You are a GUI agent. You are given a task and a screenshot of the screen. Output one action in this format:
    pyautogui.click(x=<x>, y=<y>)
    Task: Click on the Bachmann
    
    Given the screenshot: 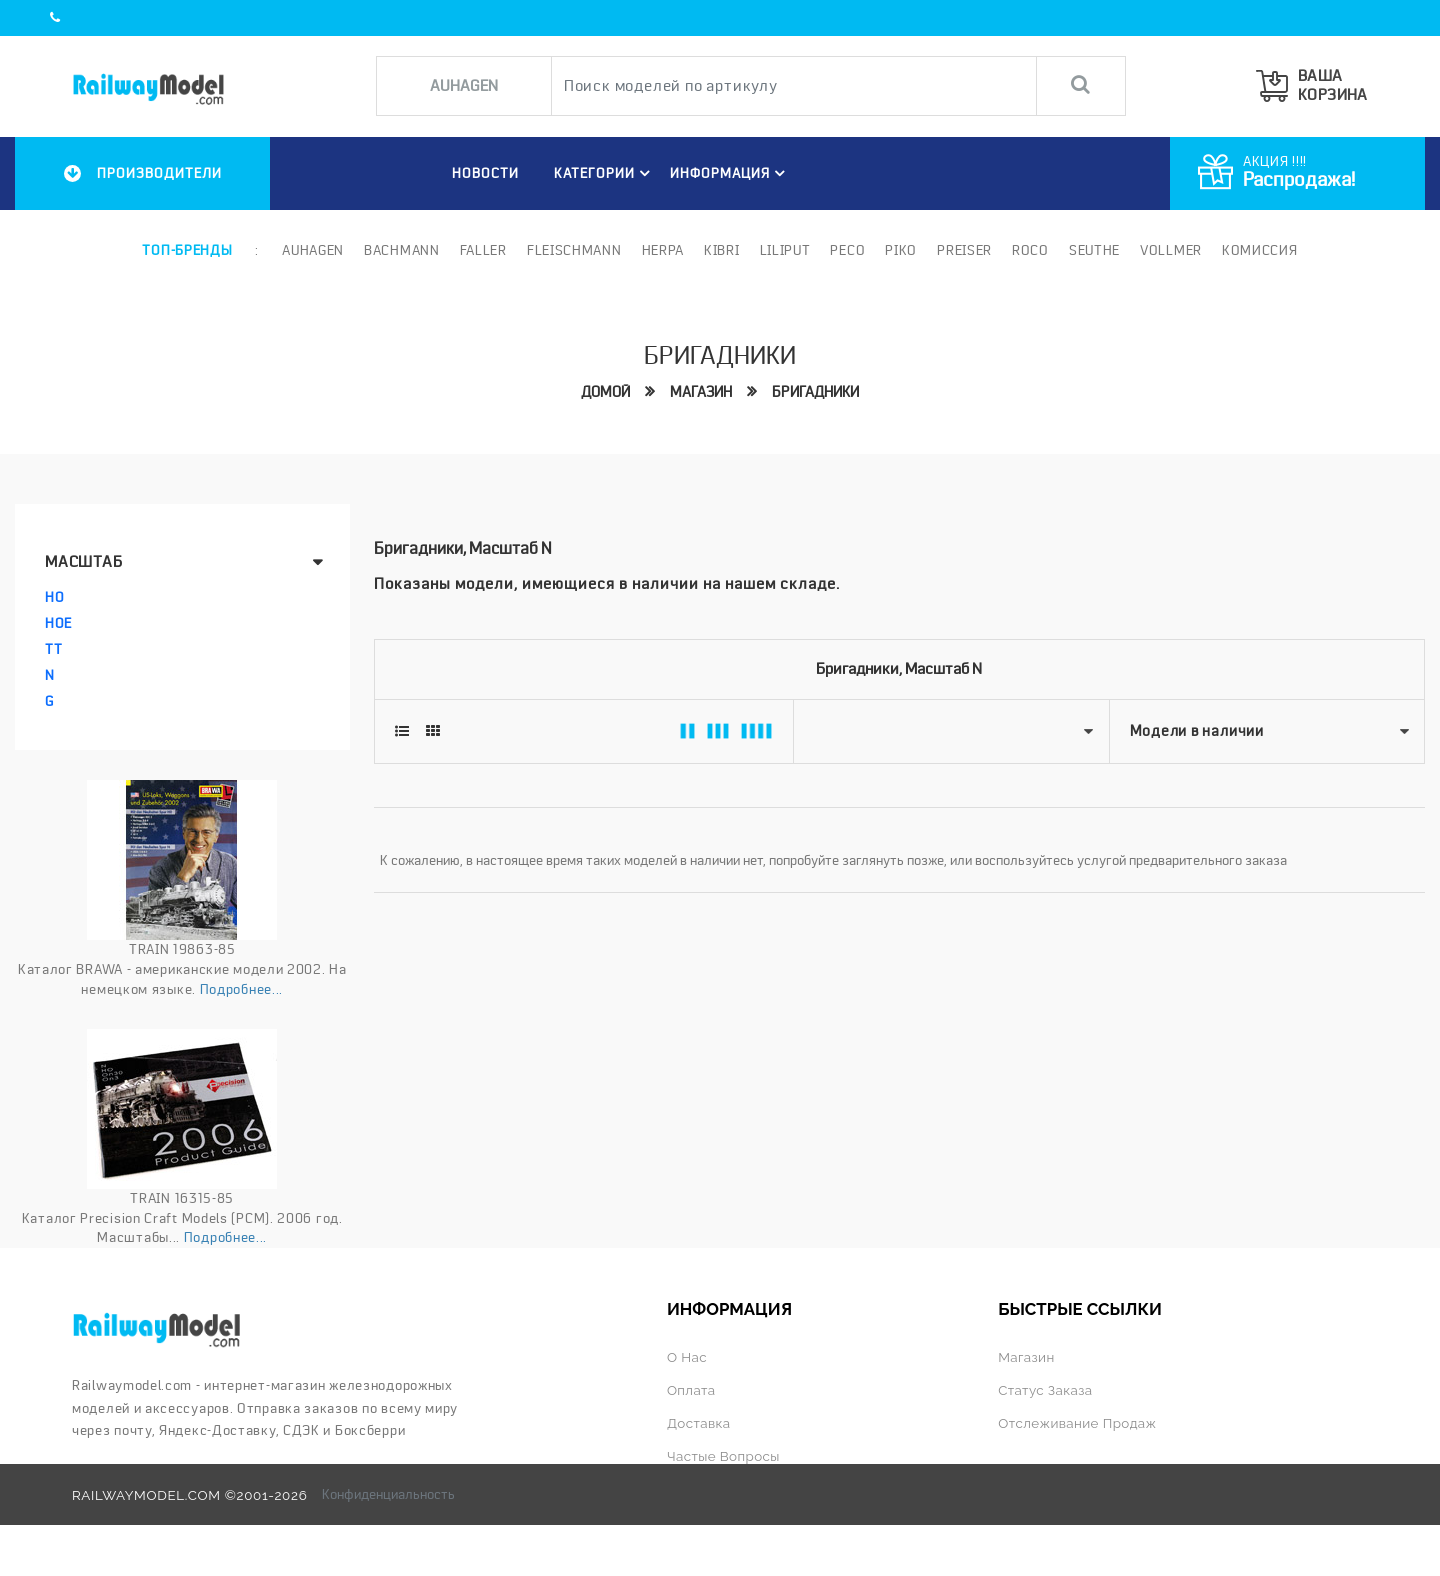 What is the action you would take?
    pyautogui.click(x=402, y=250)
    